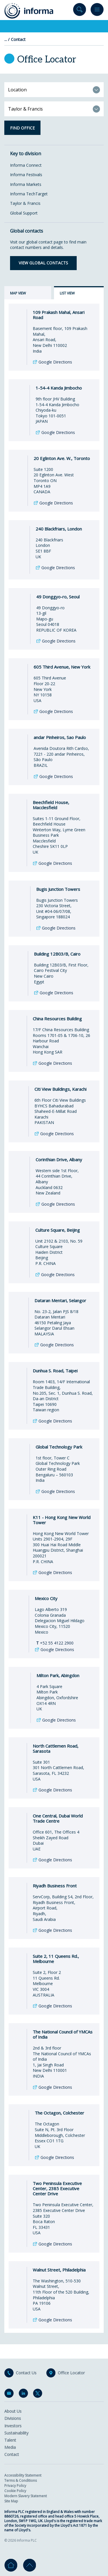  Describe the element at coordinates (13, 2425) in the screenshot. I see `Investors` at that location.